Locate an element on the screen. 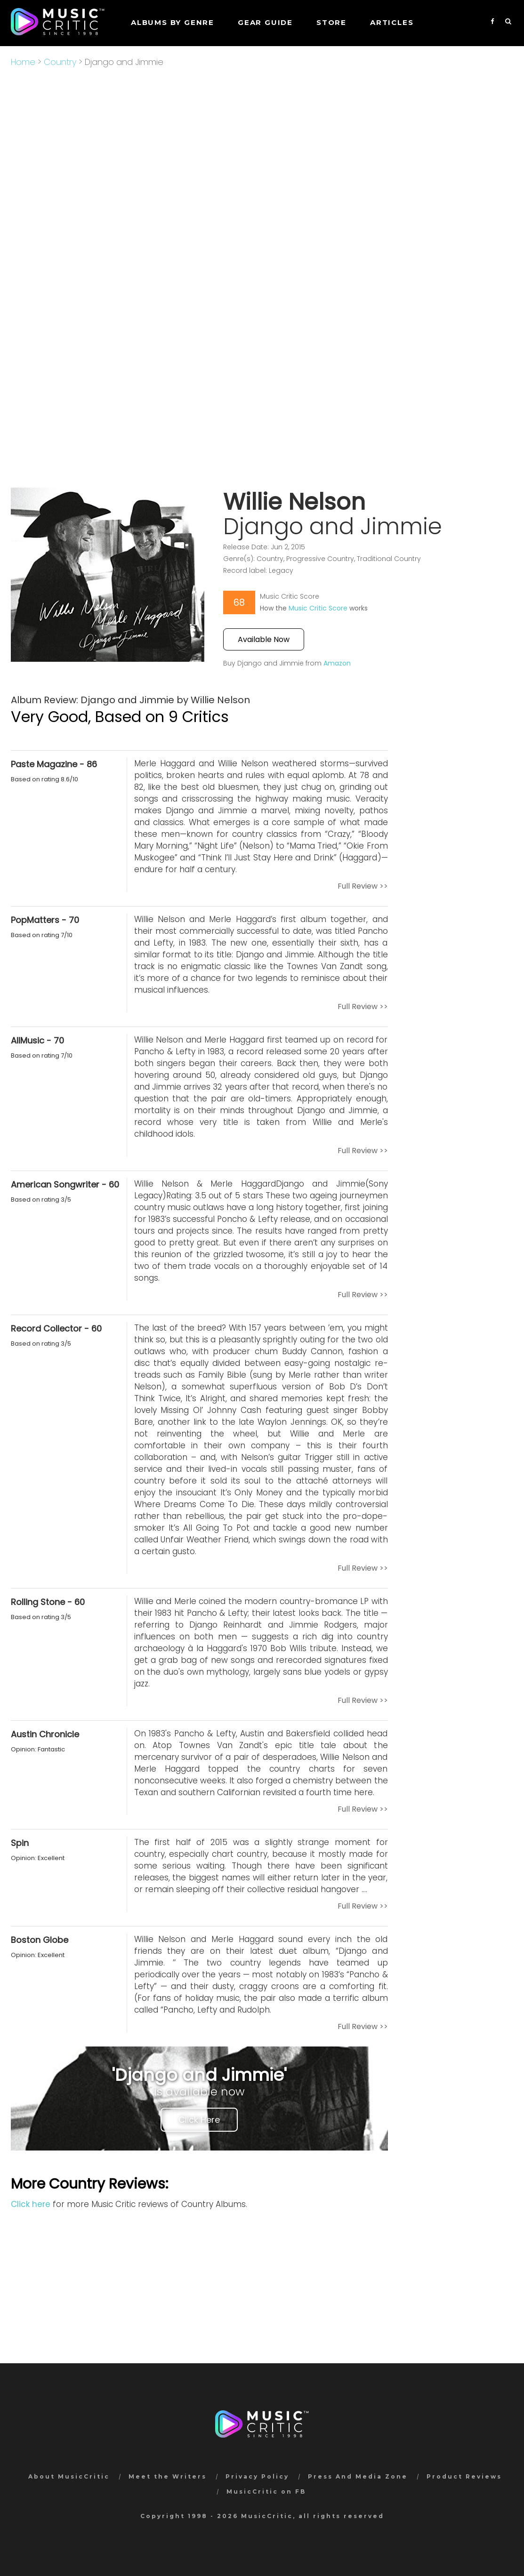 This screenshot has width=524, height=2576. About MusicCritic is located at coordinates (69, 2476).